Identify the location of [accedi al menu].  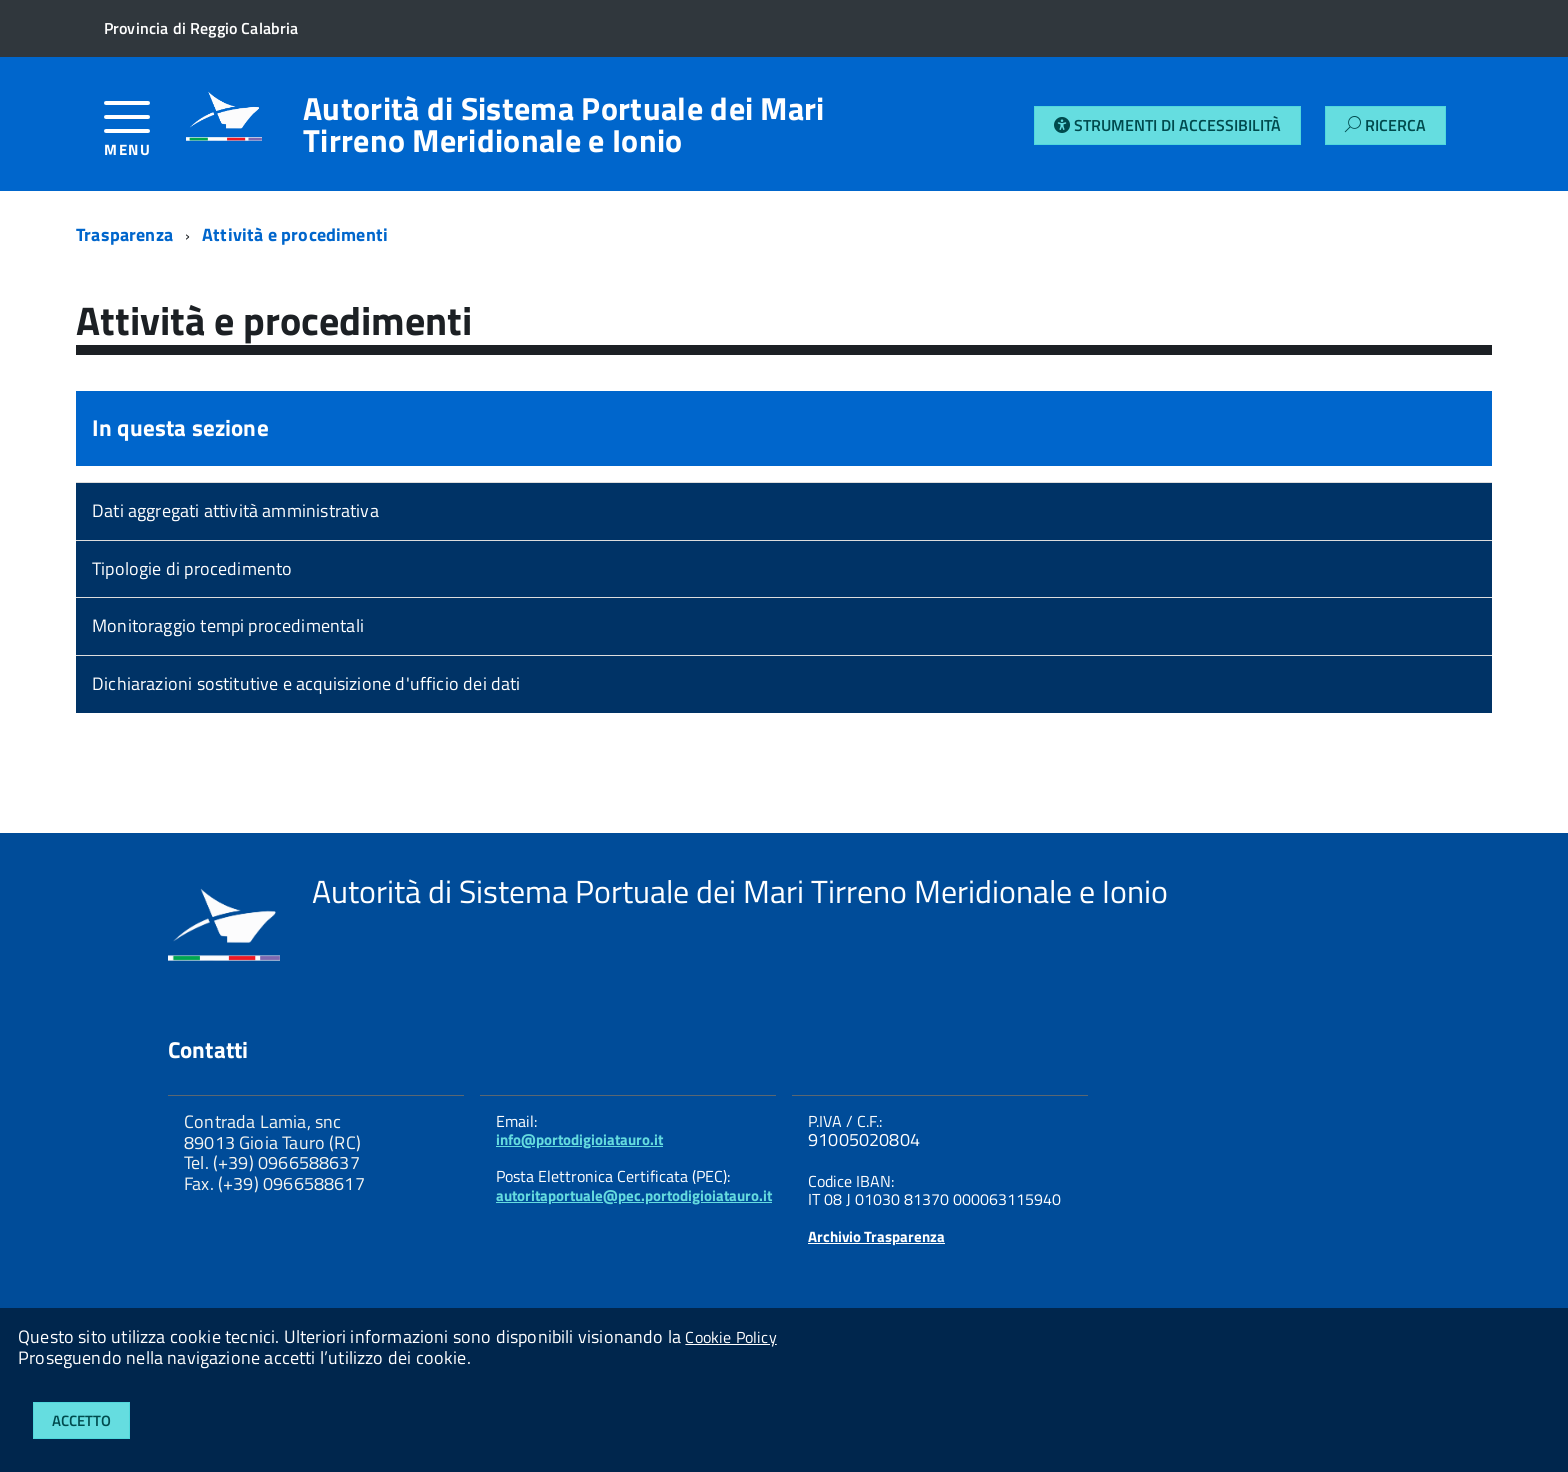
(145, 136).